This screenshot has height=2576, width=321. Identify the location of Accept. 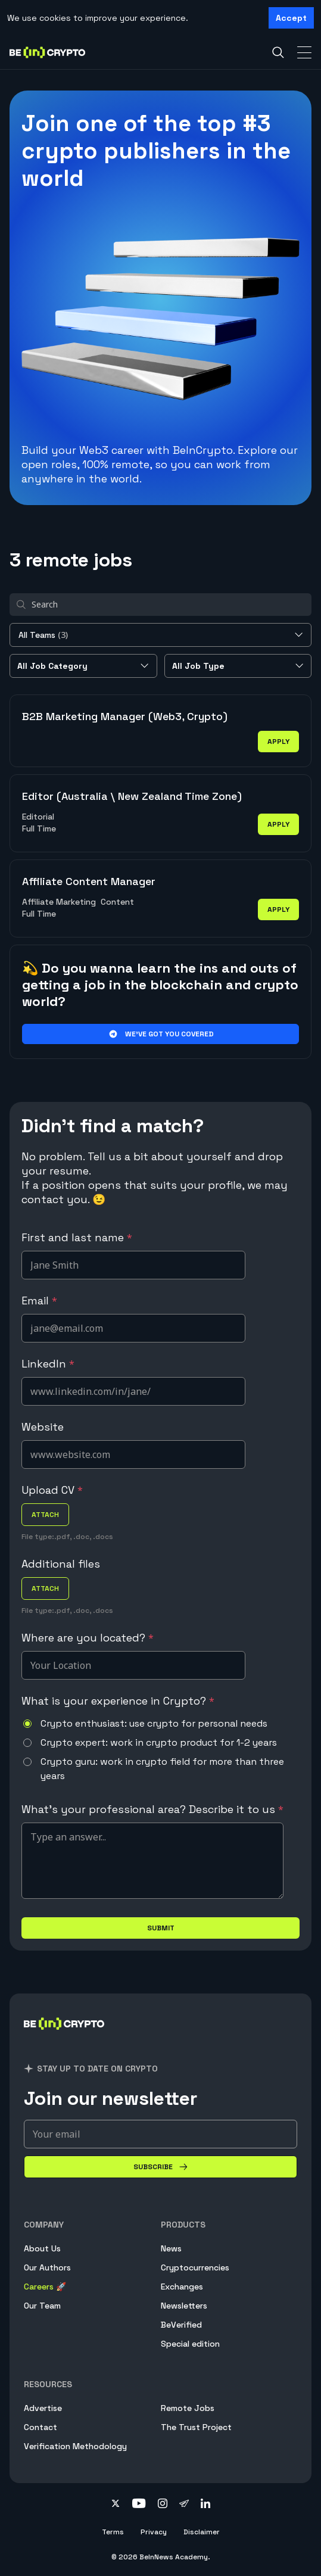
(291, 18).